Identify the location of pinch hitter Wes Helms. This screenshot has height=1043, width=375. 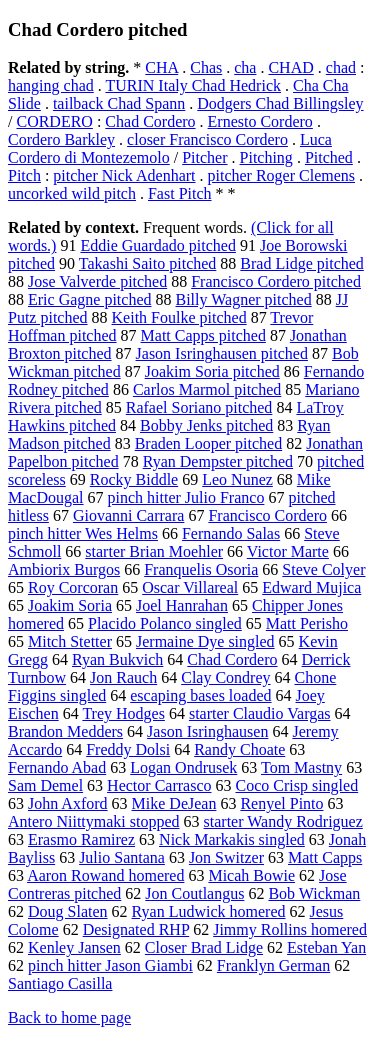
(83, 533).